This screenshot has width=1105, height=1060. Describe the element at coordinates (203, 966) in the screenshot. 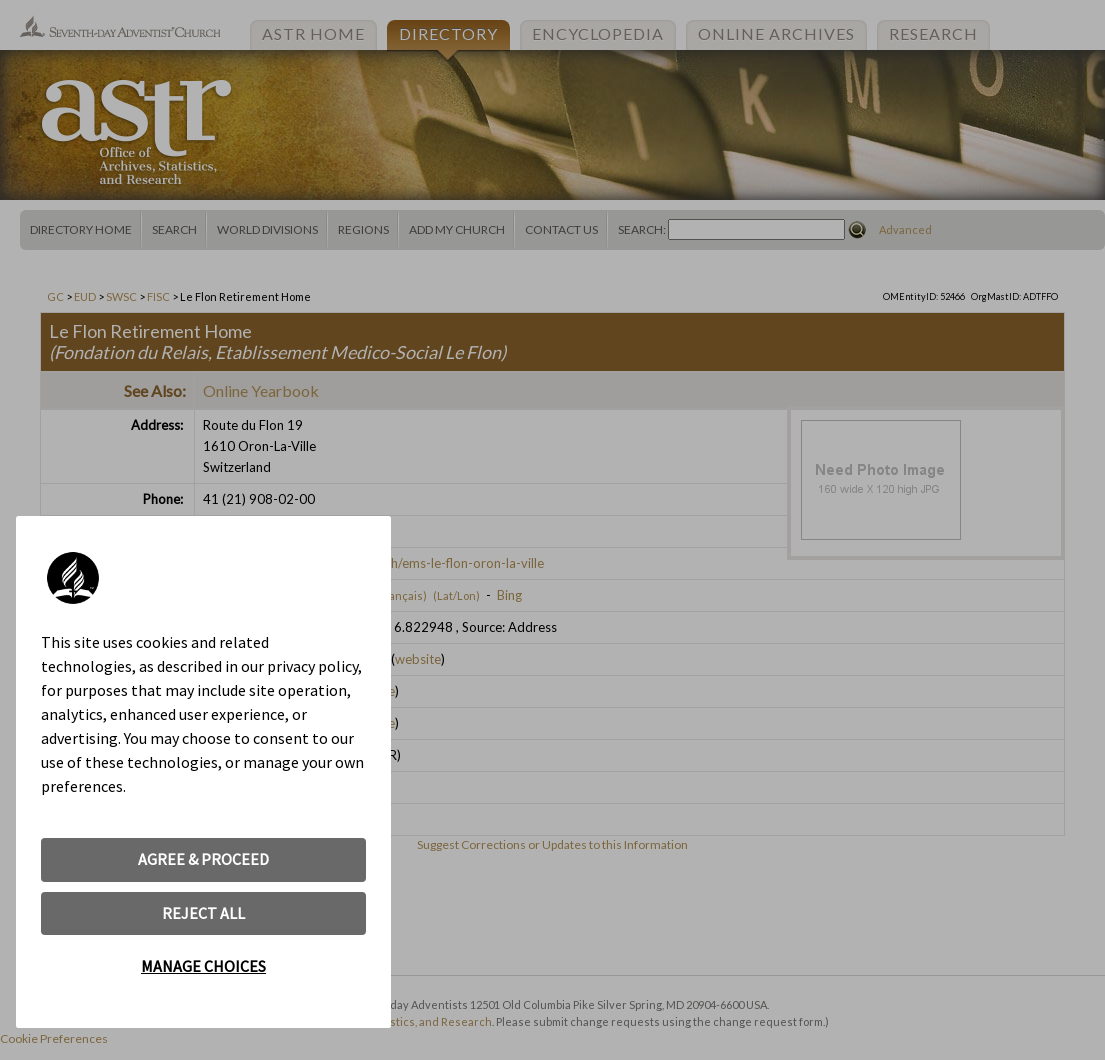

I see `MANAGE CHOICES [button]` at that location.